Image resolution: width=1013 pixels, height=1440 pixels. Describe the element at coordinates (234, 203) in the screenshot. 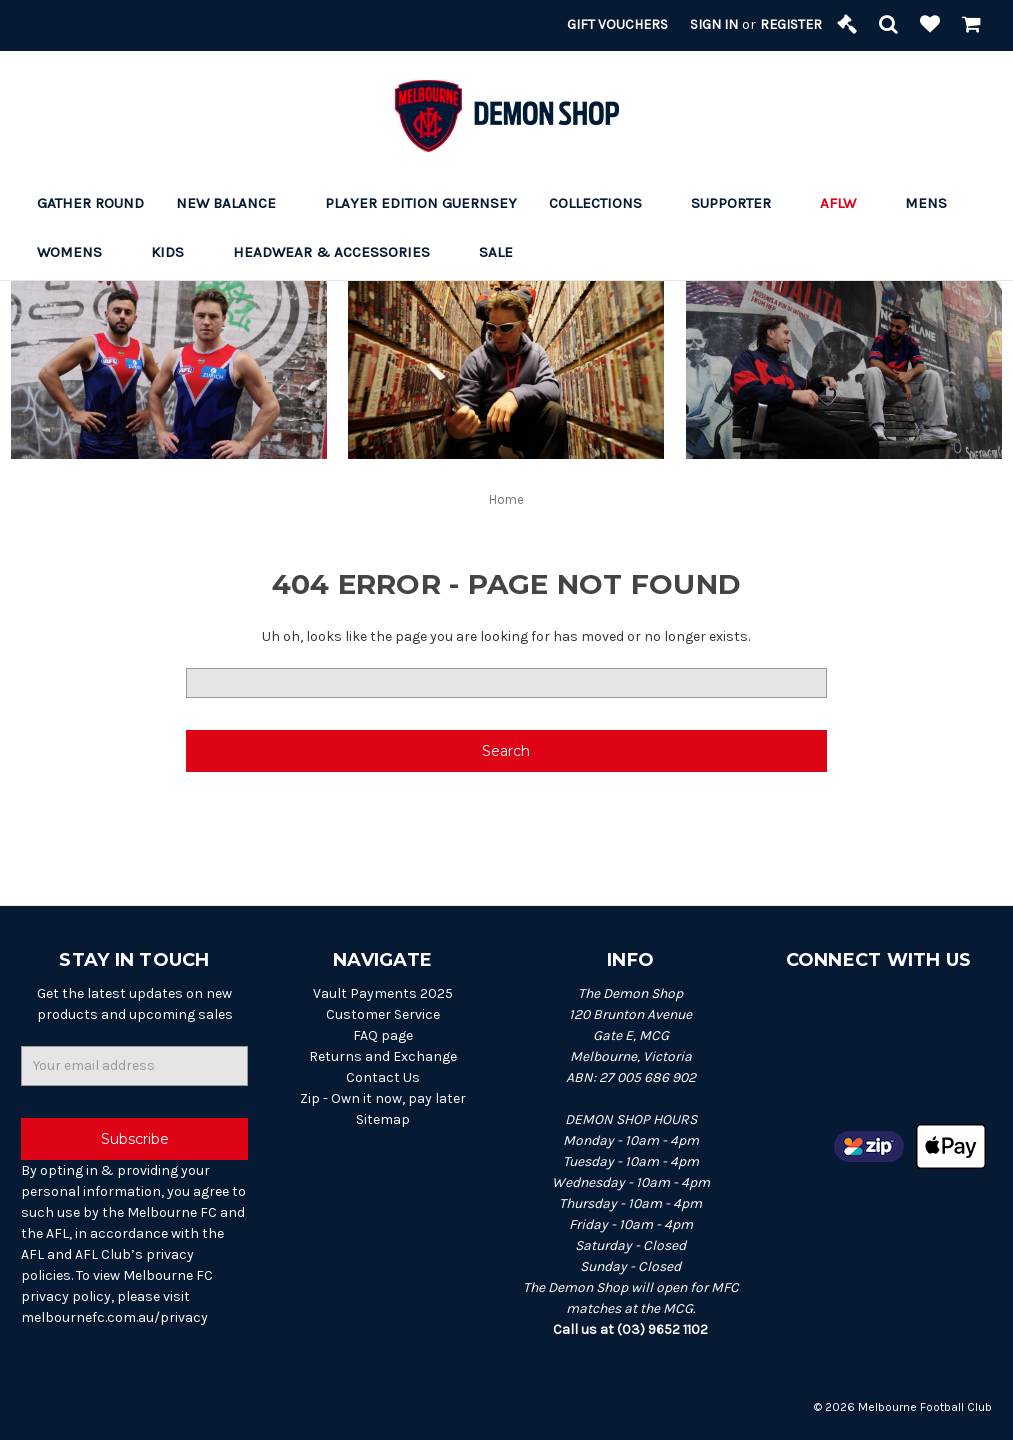

I see `New Balance` at that location.